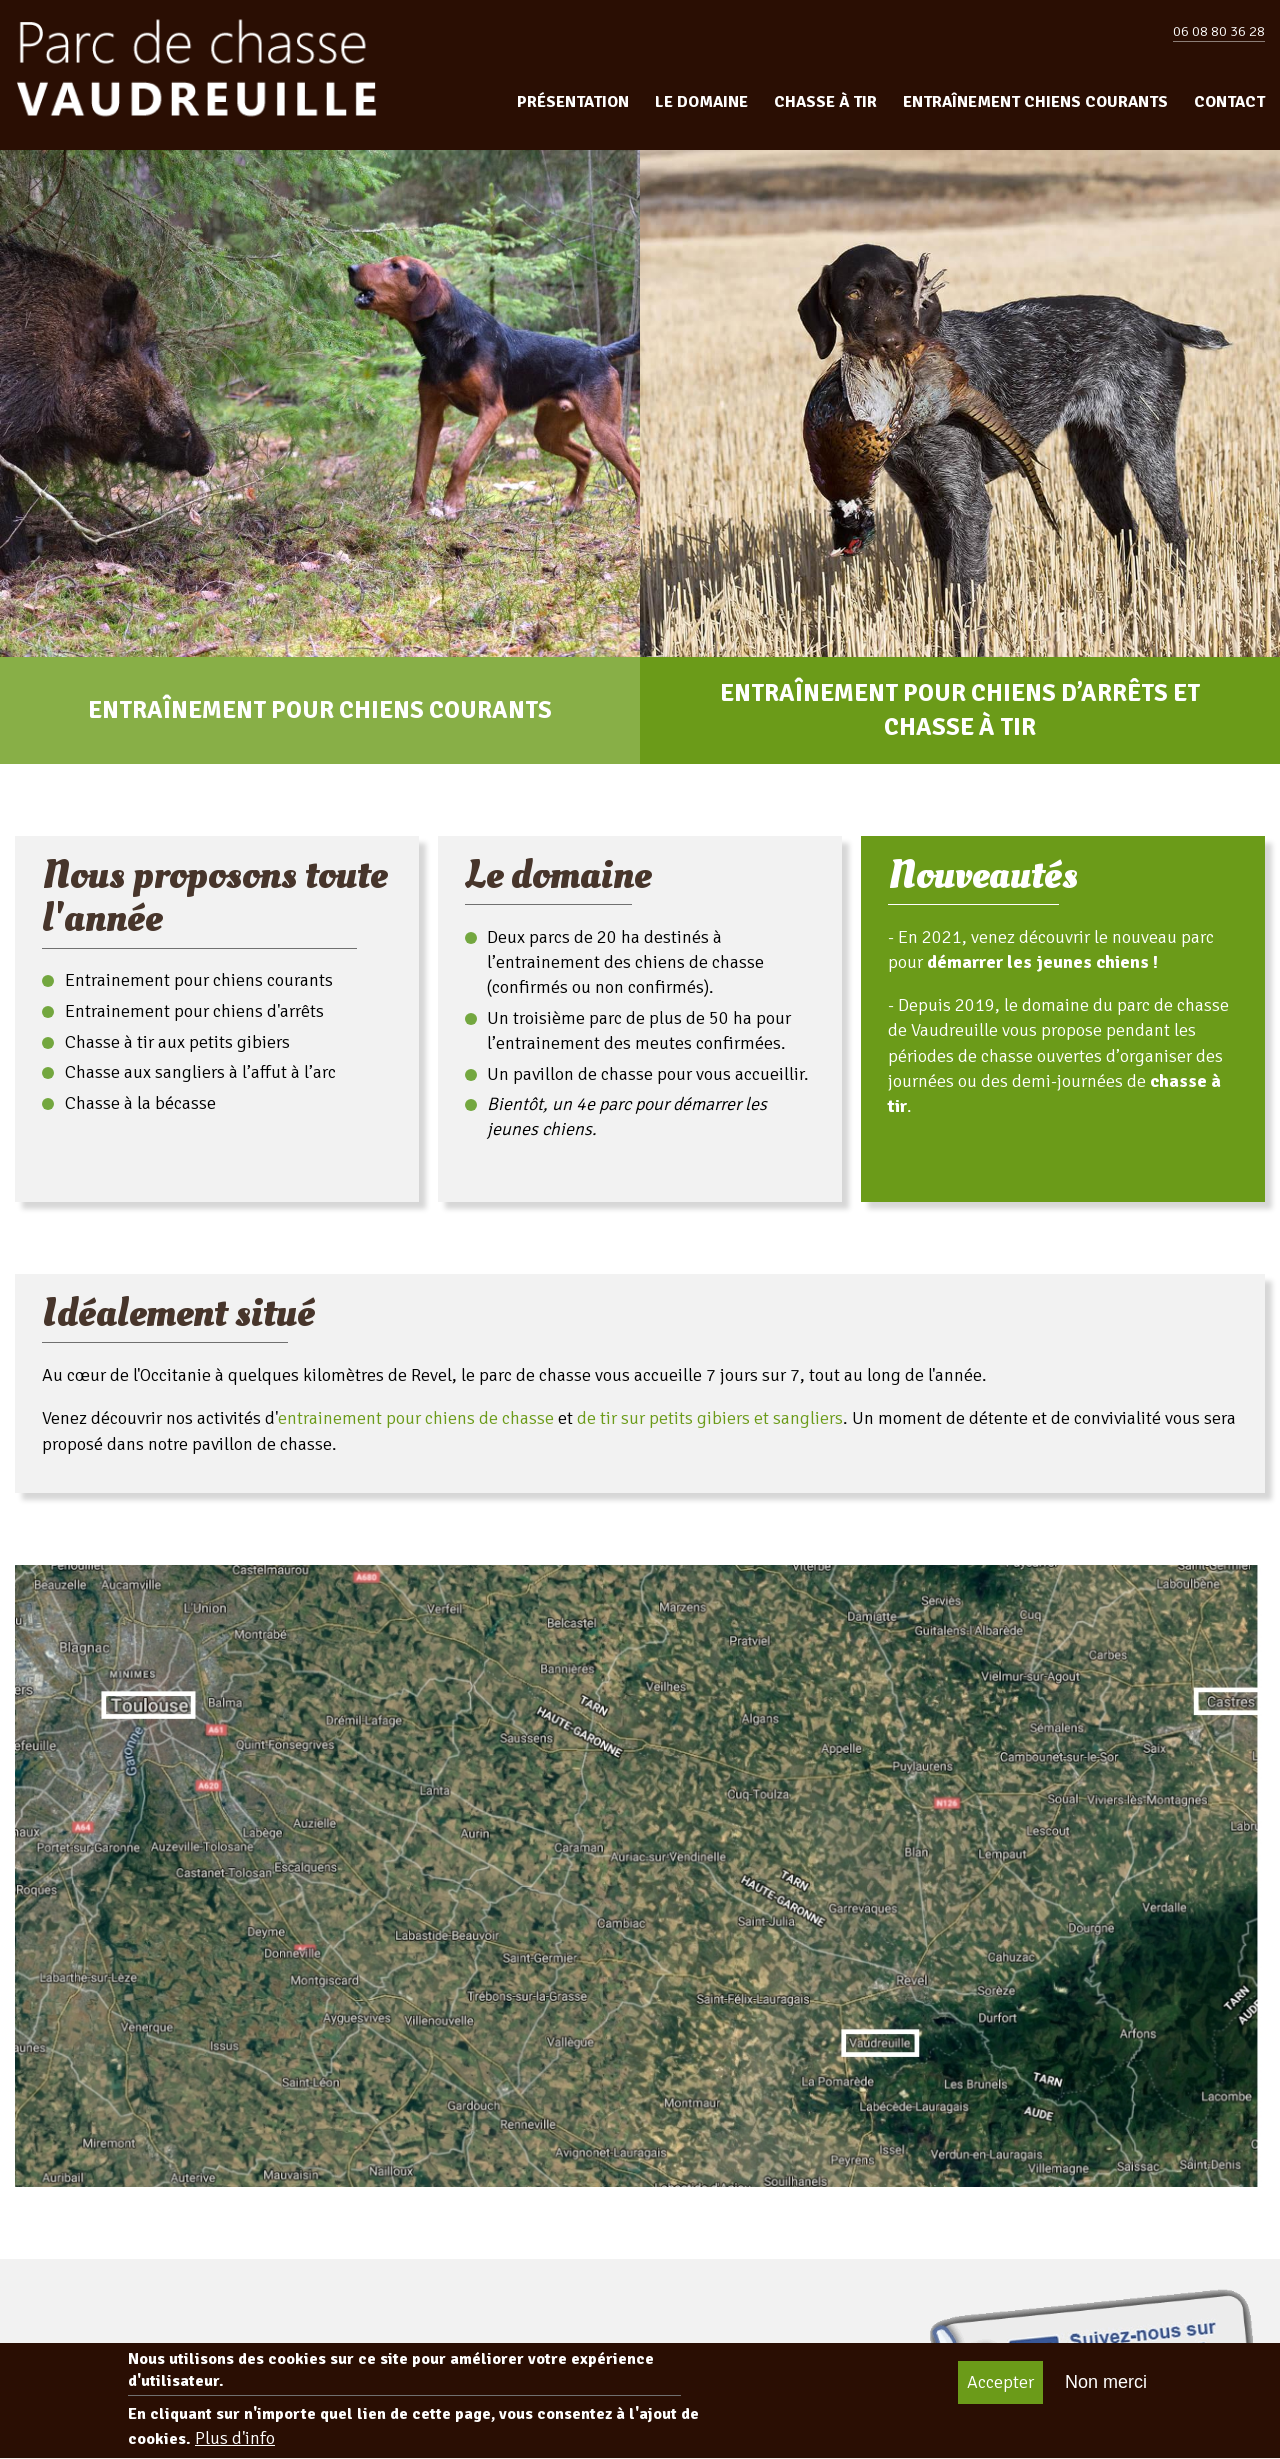 The height and width of the screenshot is (2459, 1280). I want to click on Contact, so click(1229, 102).